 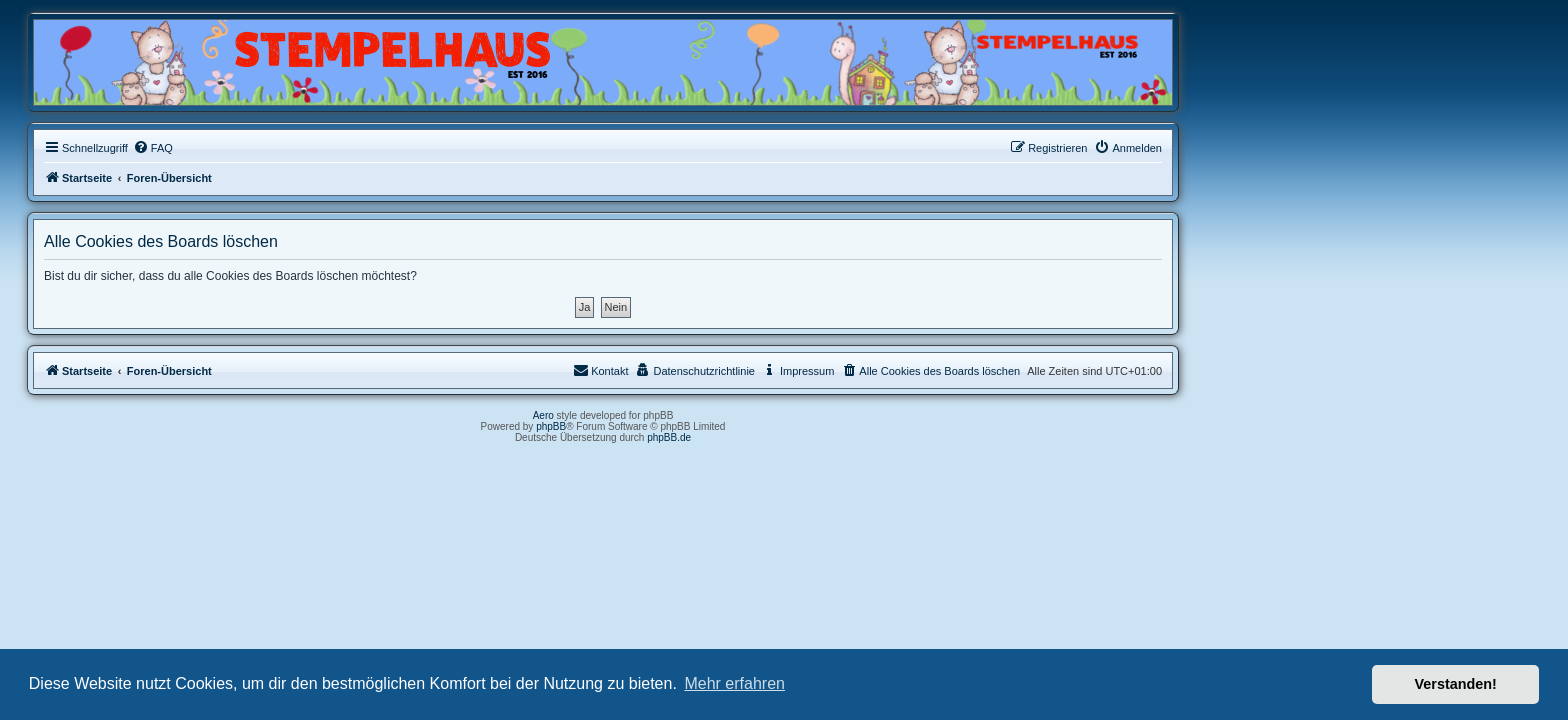 I want to click on Kontakt [menuitem], so click(x=781, y=370).